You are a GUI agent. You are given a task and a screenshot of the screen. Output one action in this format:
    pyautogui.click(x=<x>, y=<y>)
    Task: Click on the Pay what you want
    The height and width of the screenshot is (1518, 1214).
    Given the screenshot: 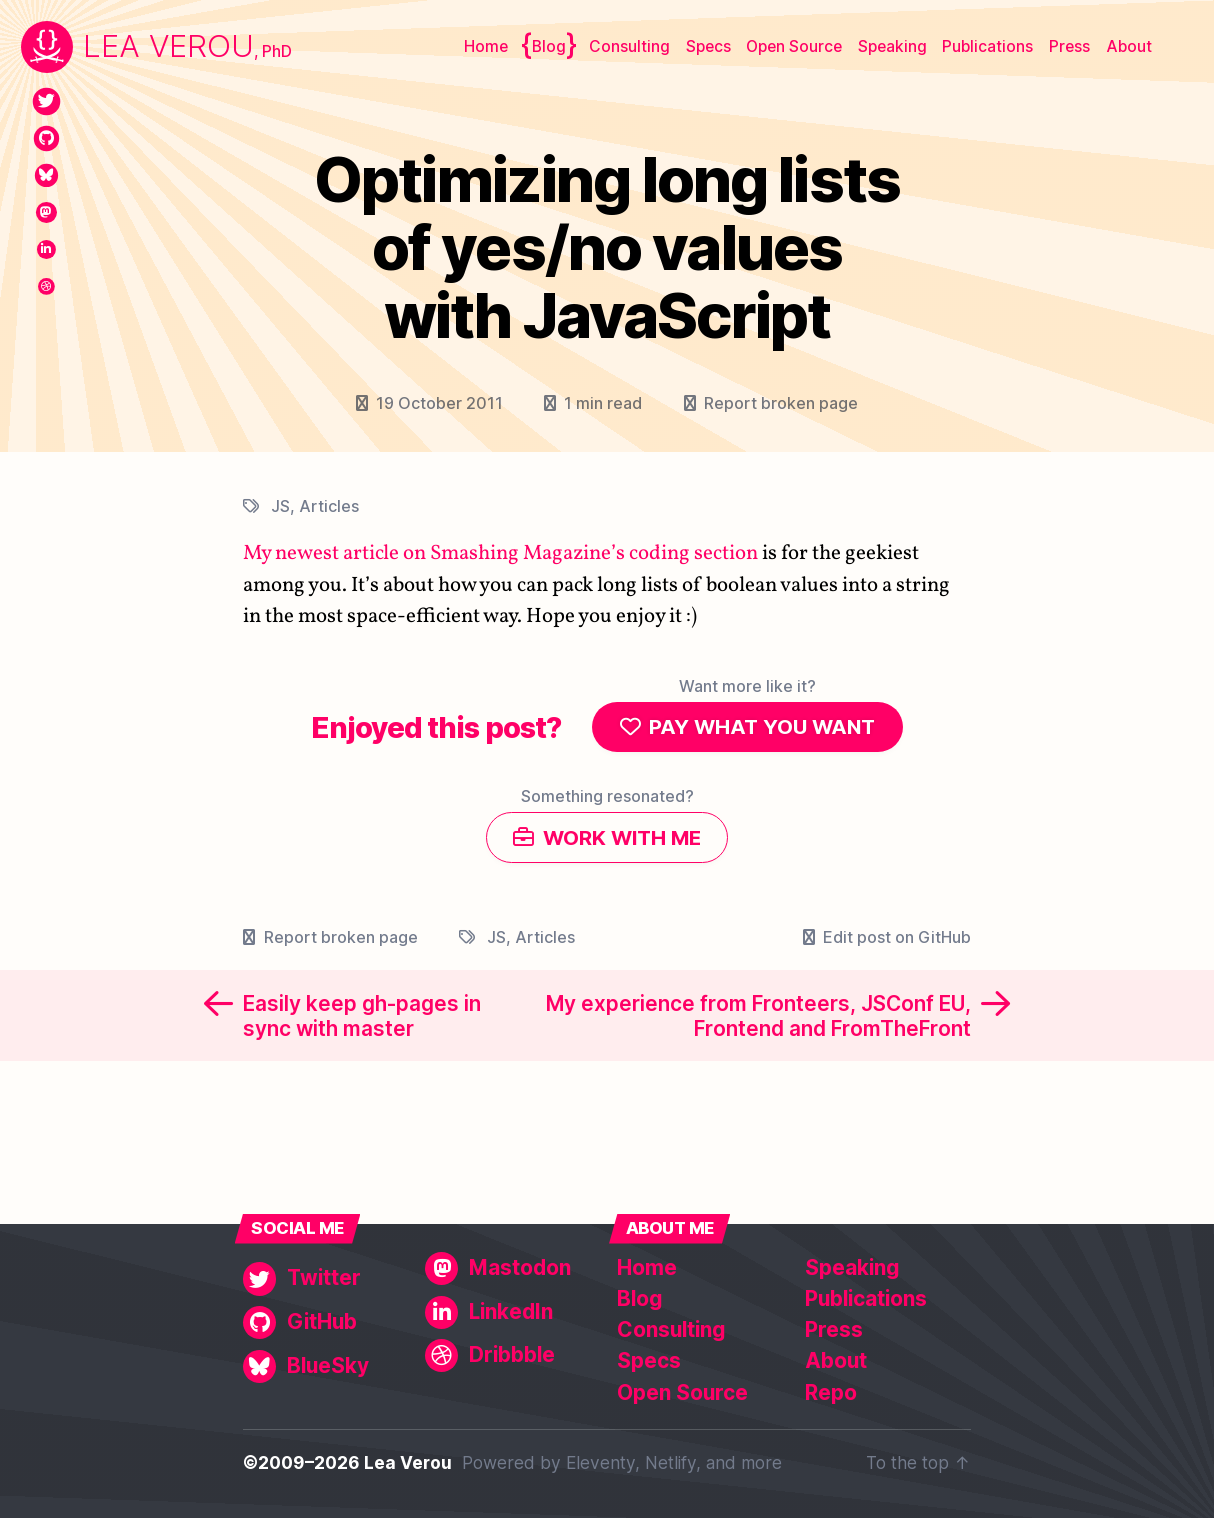 What is the action you would take?
    pyautogui.click(x=762, y=728)
    